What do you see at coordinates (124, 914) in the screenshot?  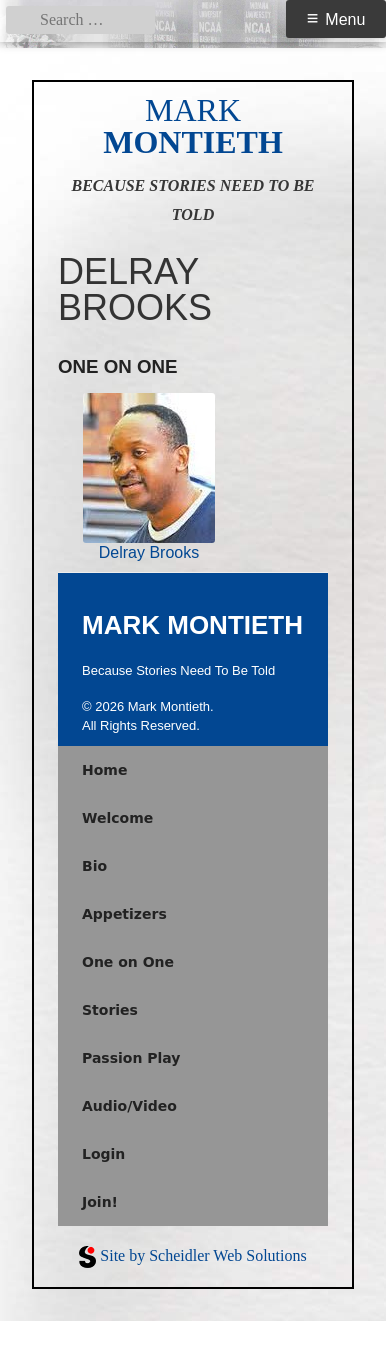 I see `Appetizers` at bounding box center [124, 914].